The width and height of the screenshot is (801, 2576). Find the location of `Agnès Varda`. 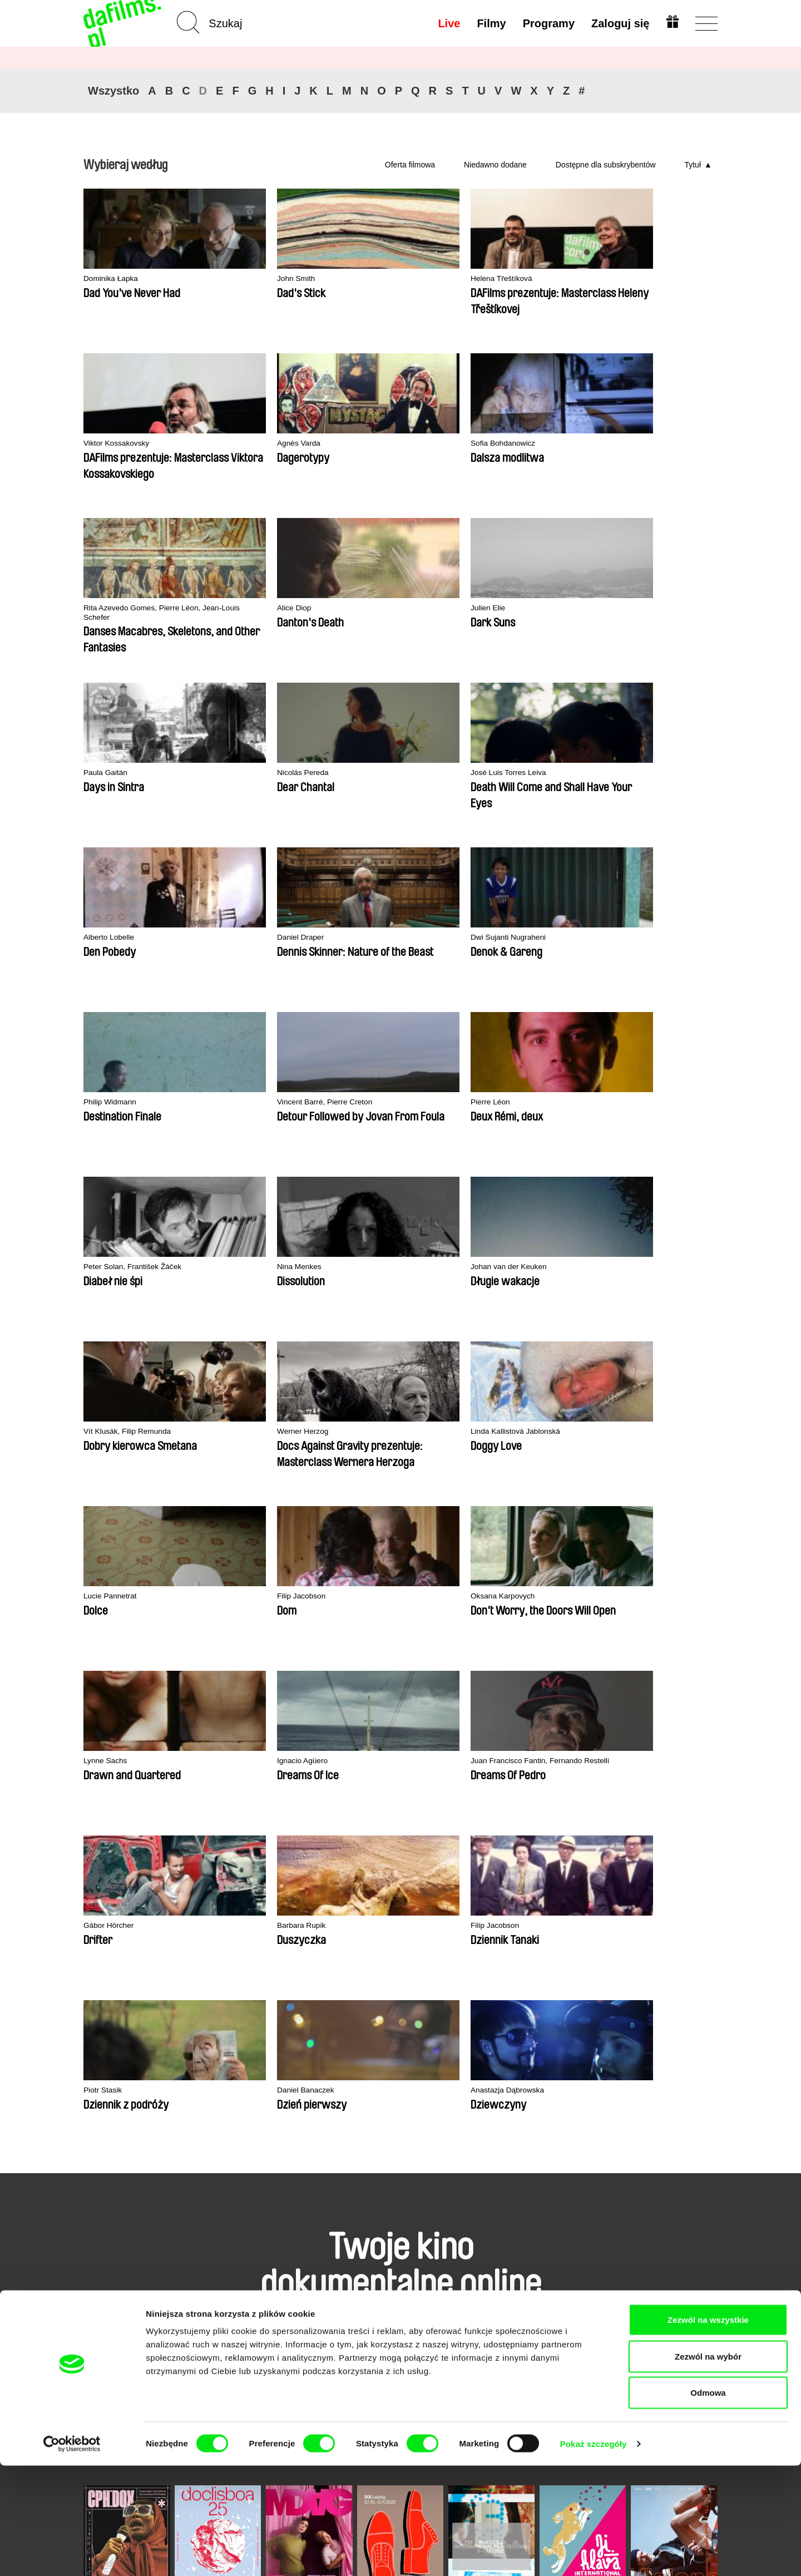

Agnès Varda is located at coordinates (623, 279).